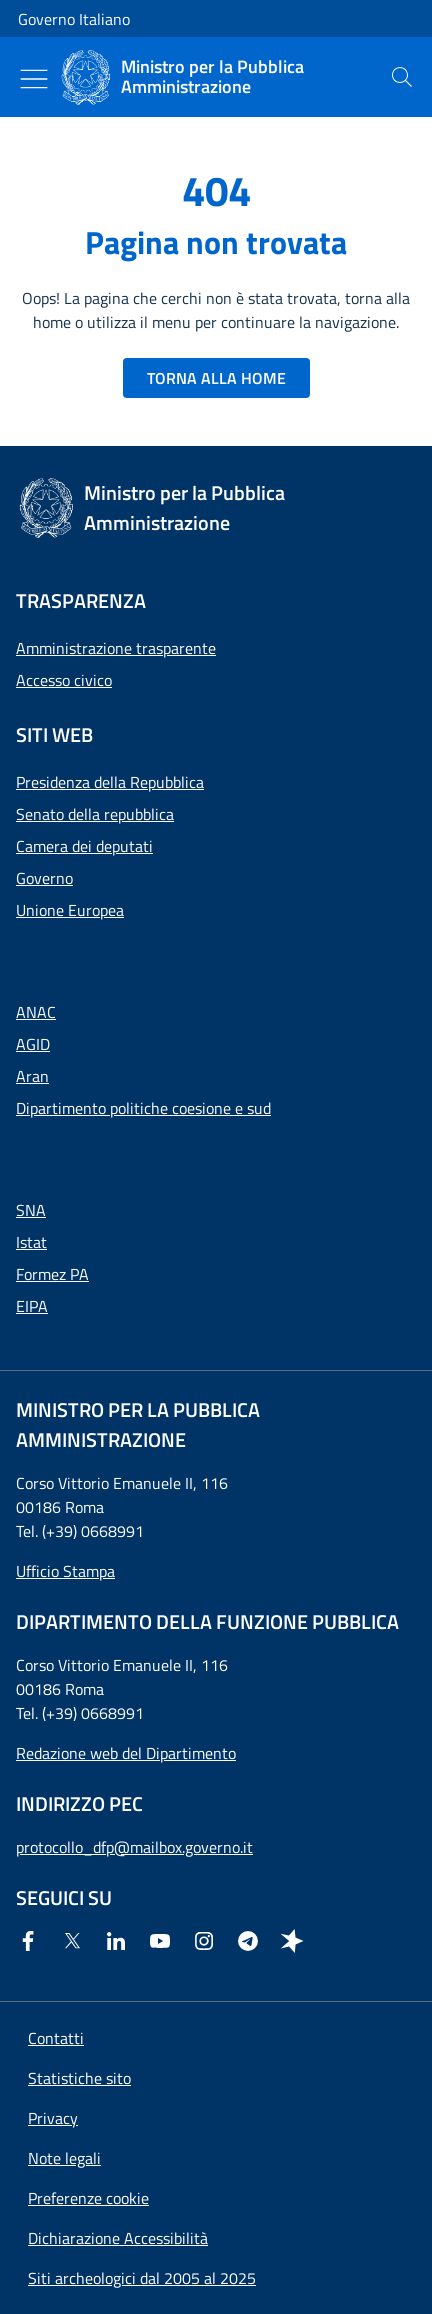  I want to click on [presentation], so click(402, 77).